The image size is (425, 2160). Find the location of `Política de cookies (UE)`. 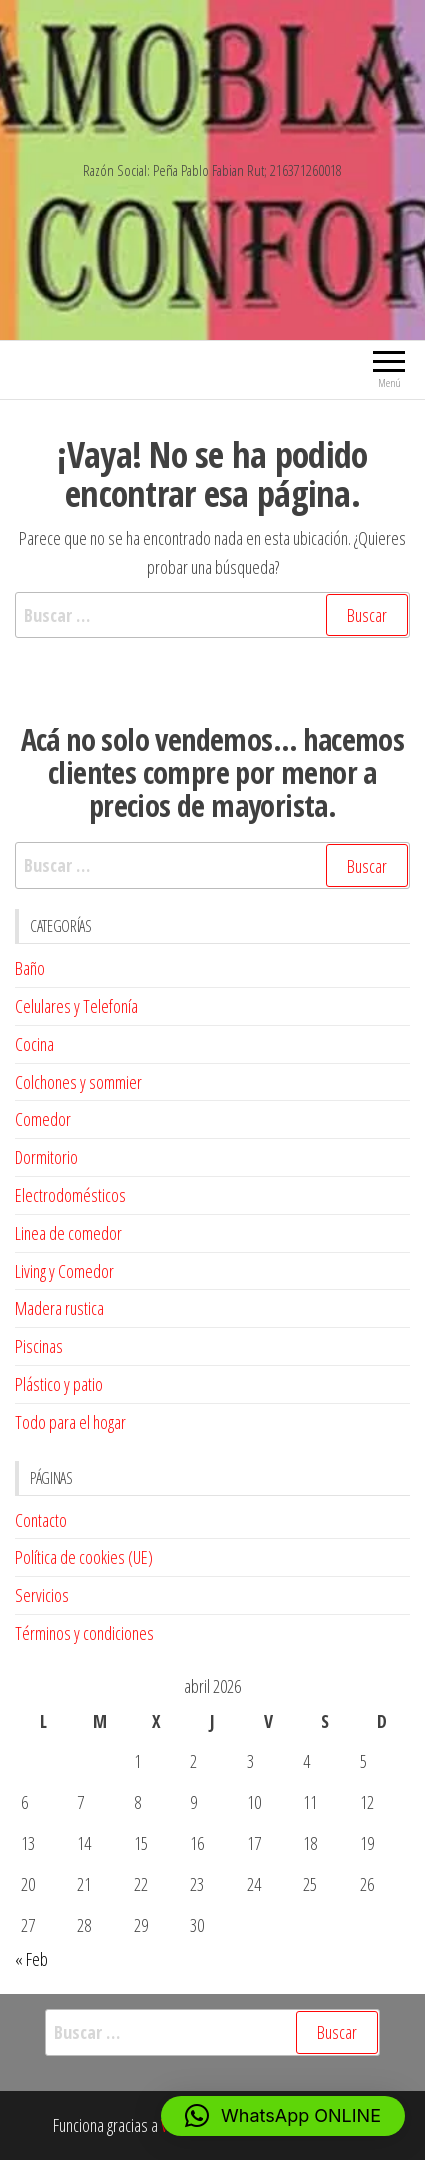

Política de cookies (UE) is located at coordinates (84, 1557).